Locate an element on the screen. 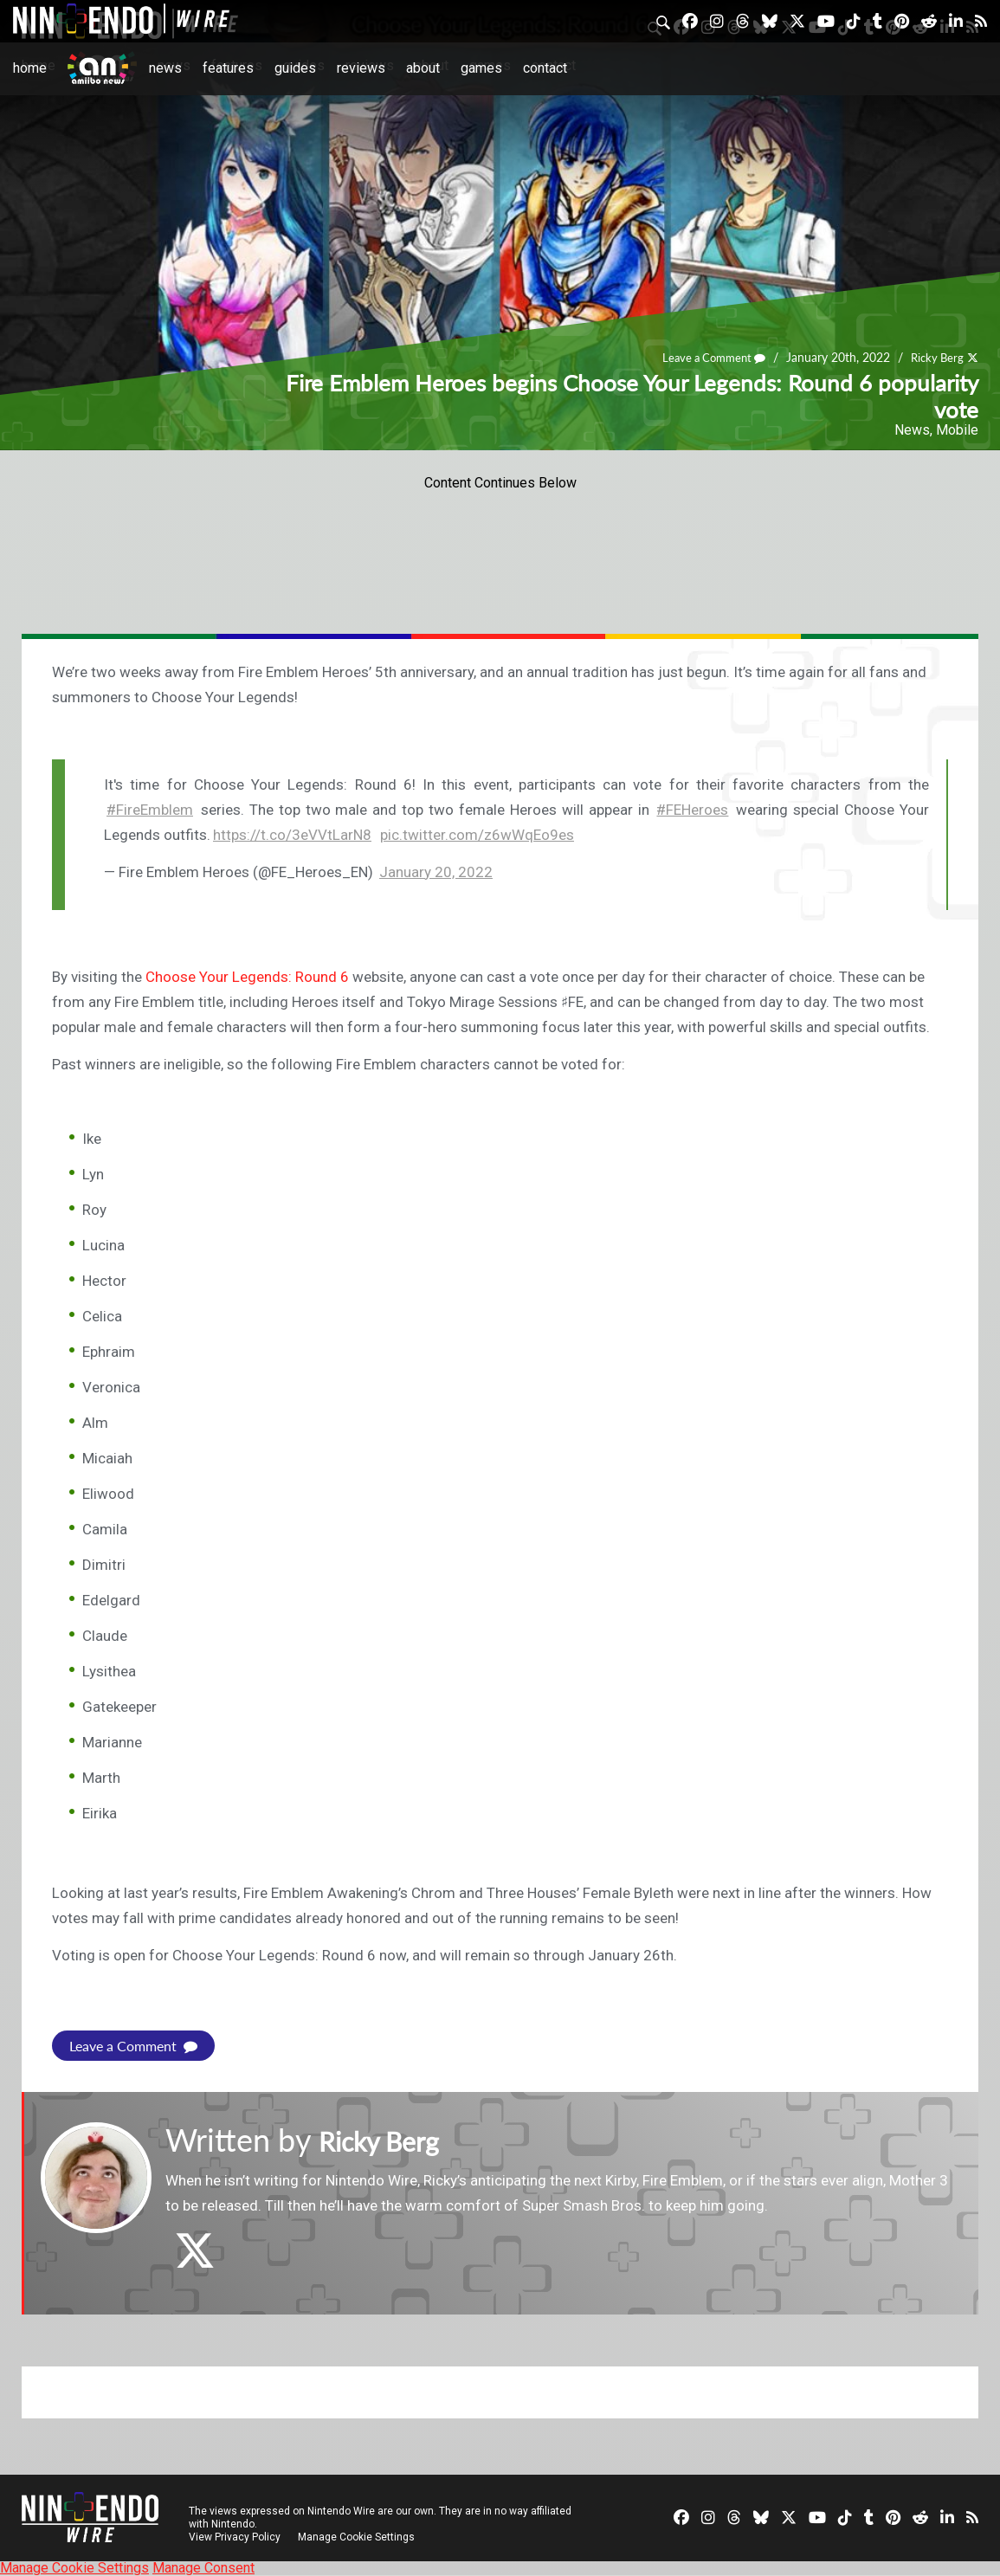  News is located at coordinates (165, 68).